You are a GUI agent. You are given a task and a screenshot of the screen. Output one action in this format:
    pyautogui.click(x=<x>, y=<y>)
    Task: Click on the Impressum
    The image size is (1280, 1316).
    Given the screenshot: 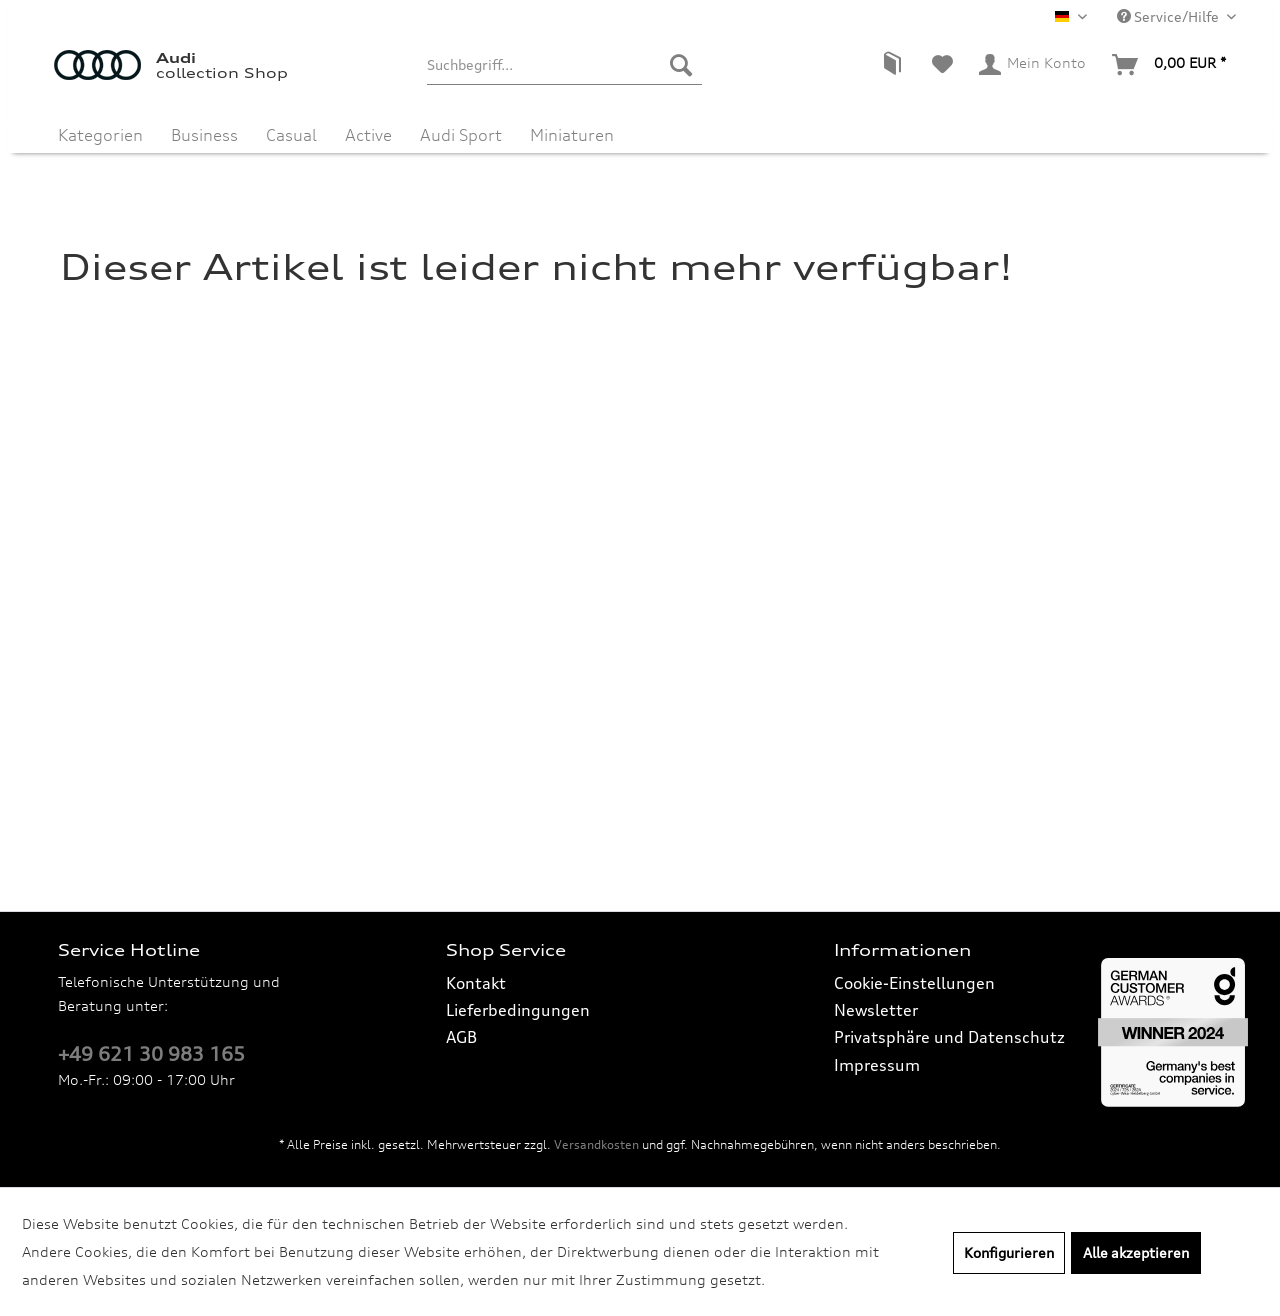 What is the action you would take?
    pyautogui.click(x=877, y=1065)
    